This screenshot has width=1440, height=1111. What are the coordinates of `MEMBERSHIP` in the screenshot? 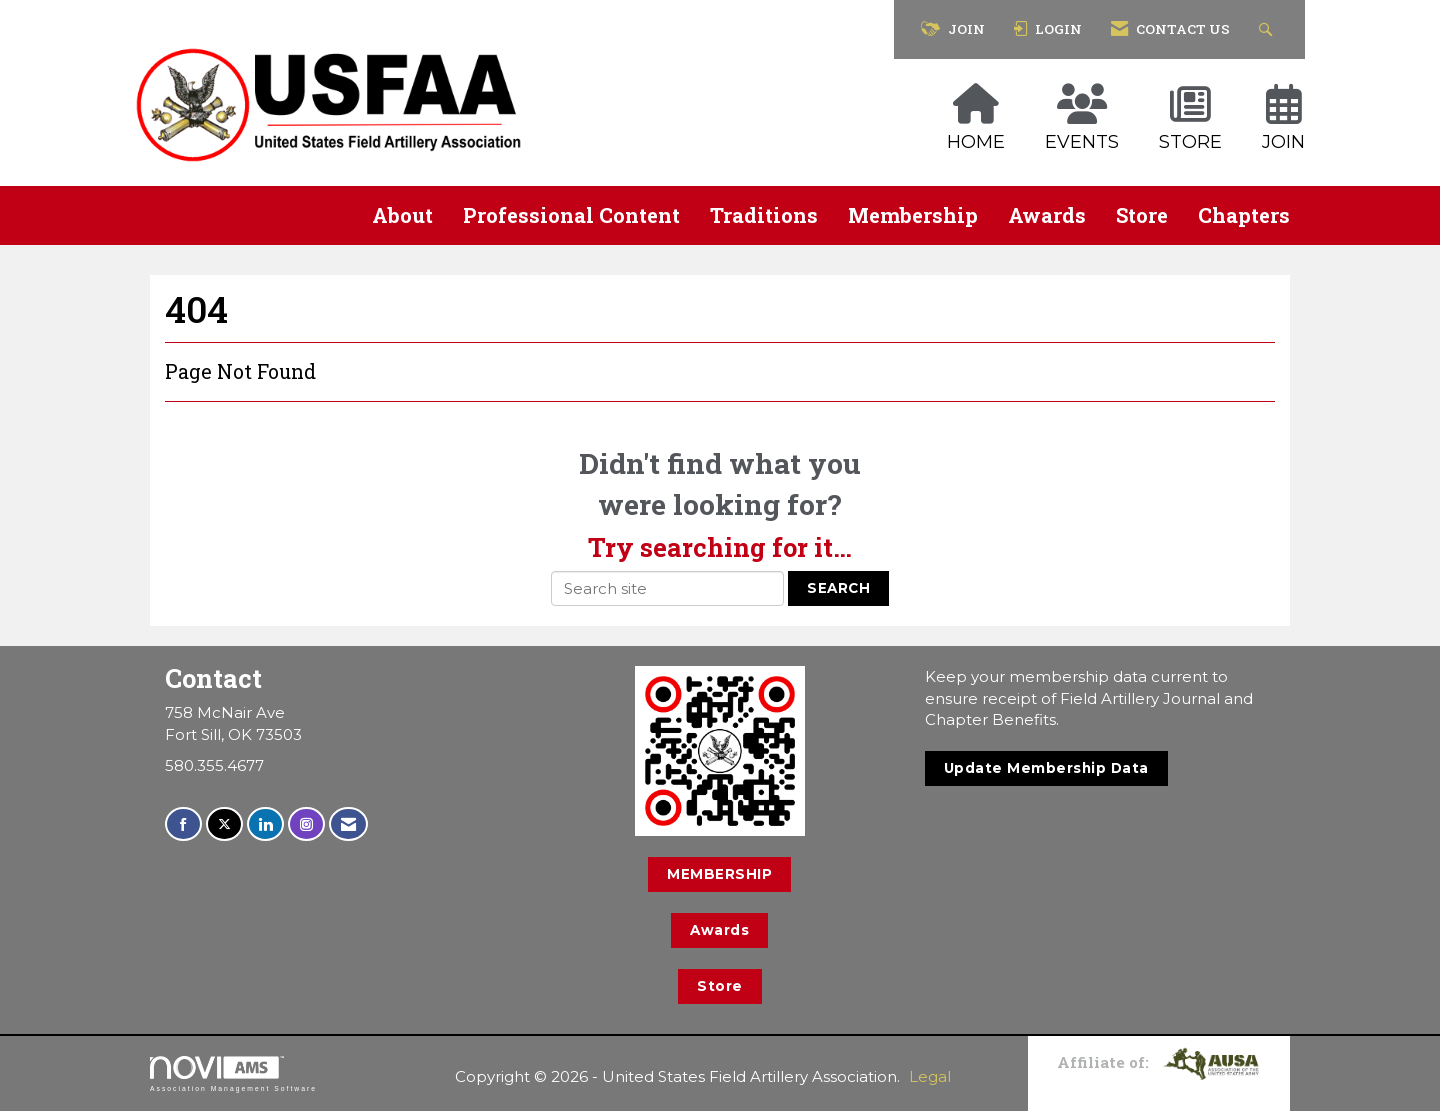 It's located at (719, 874).